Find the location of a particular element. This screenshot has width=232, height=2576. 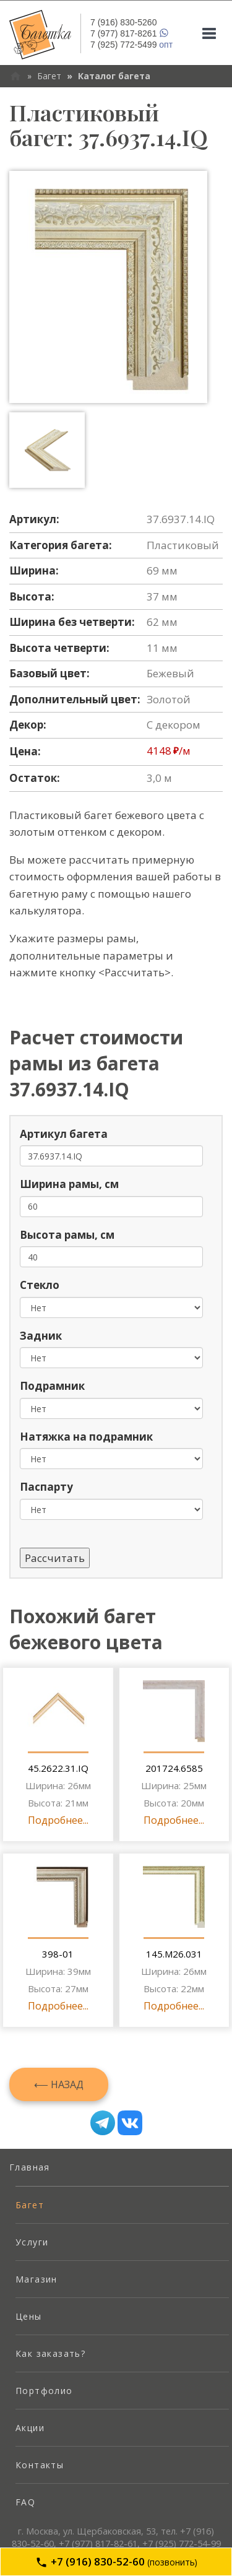

398-01 is located at coordinates (58, 1954).